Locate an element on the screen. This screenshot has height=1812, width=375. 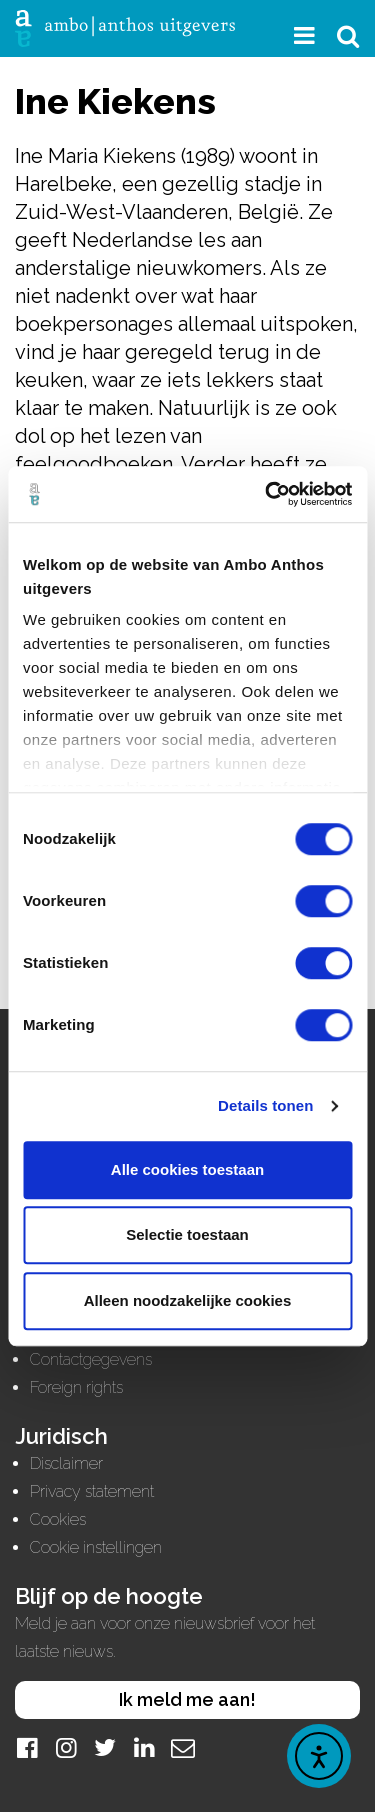
Alleen noodzakelijke cookies is located at coordinates (188, 1300).